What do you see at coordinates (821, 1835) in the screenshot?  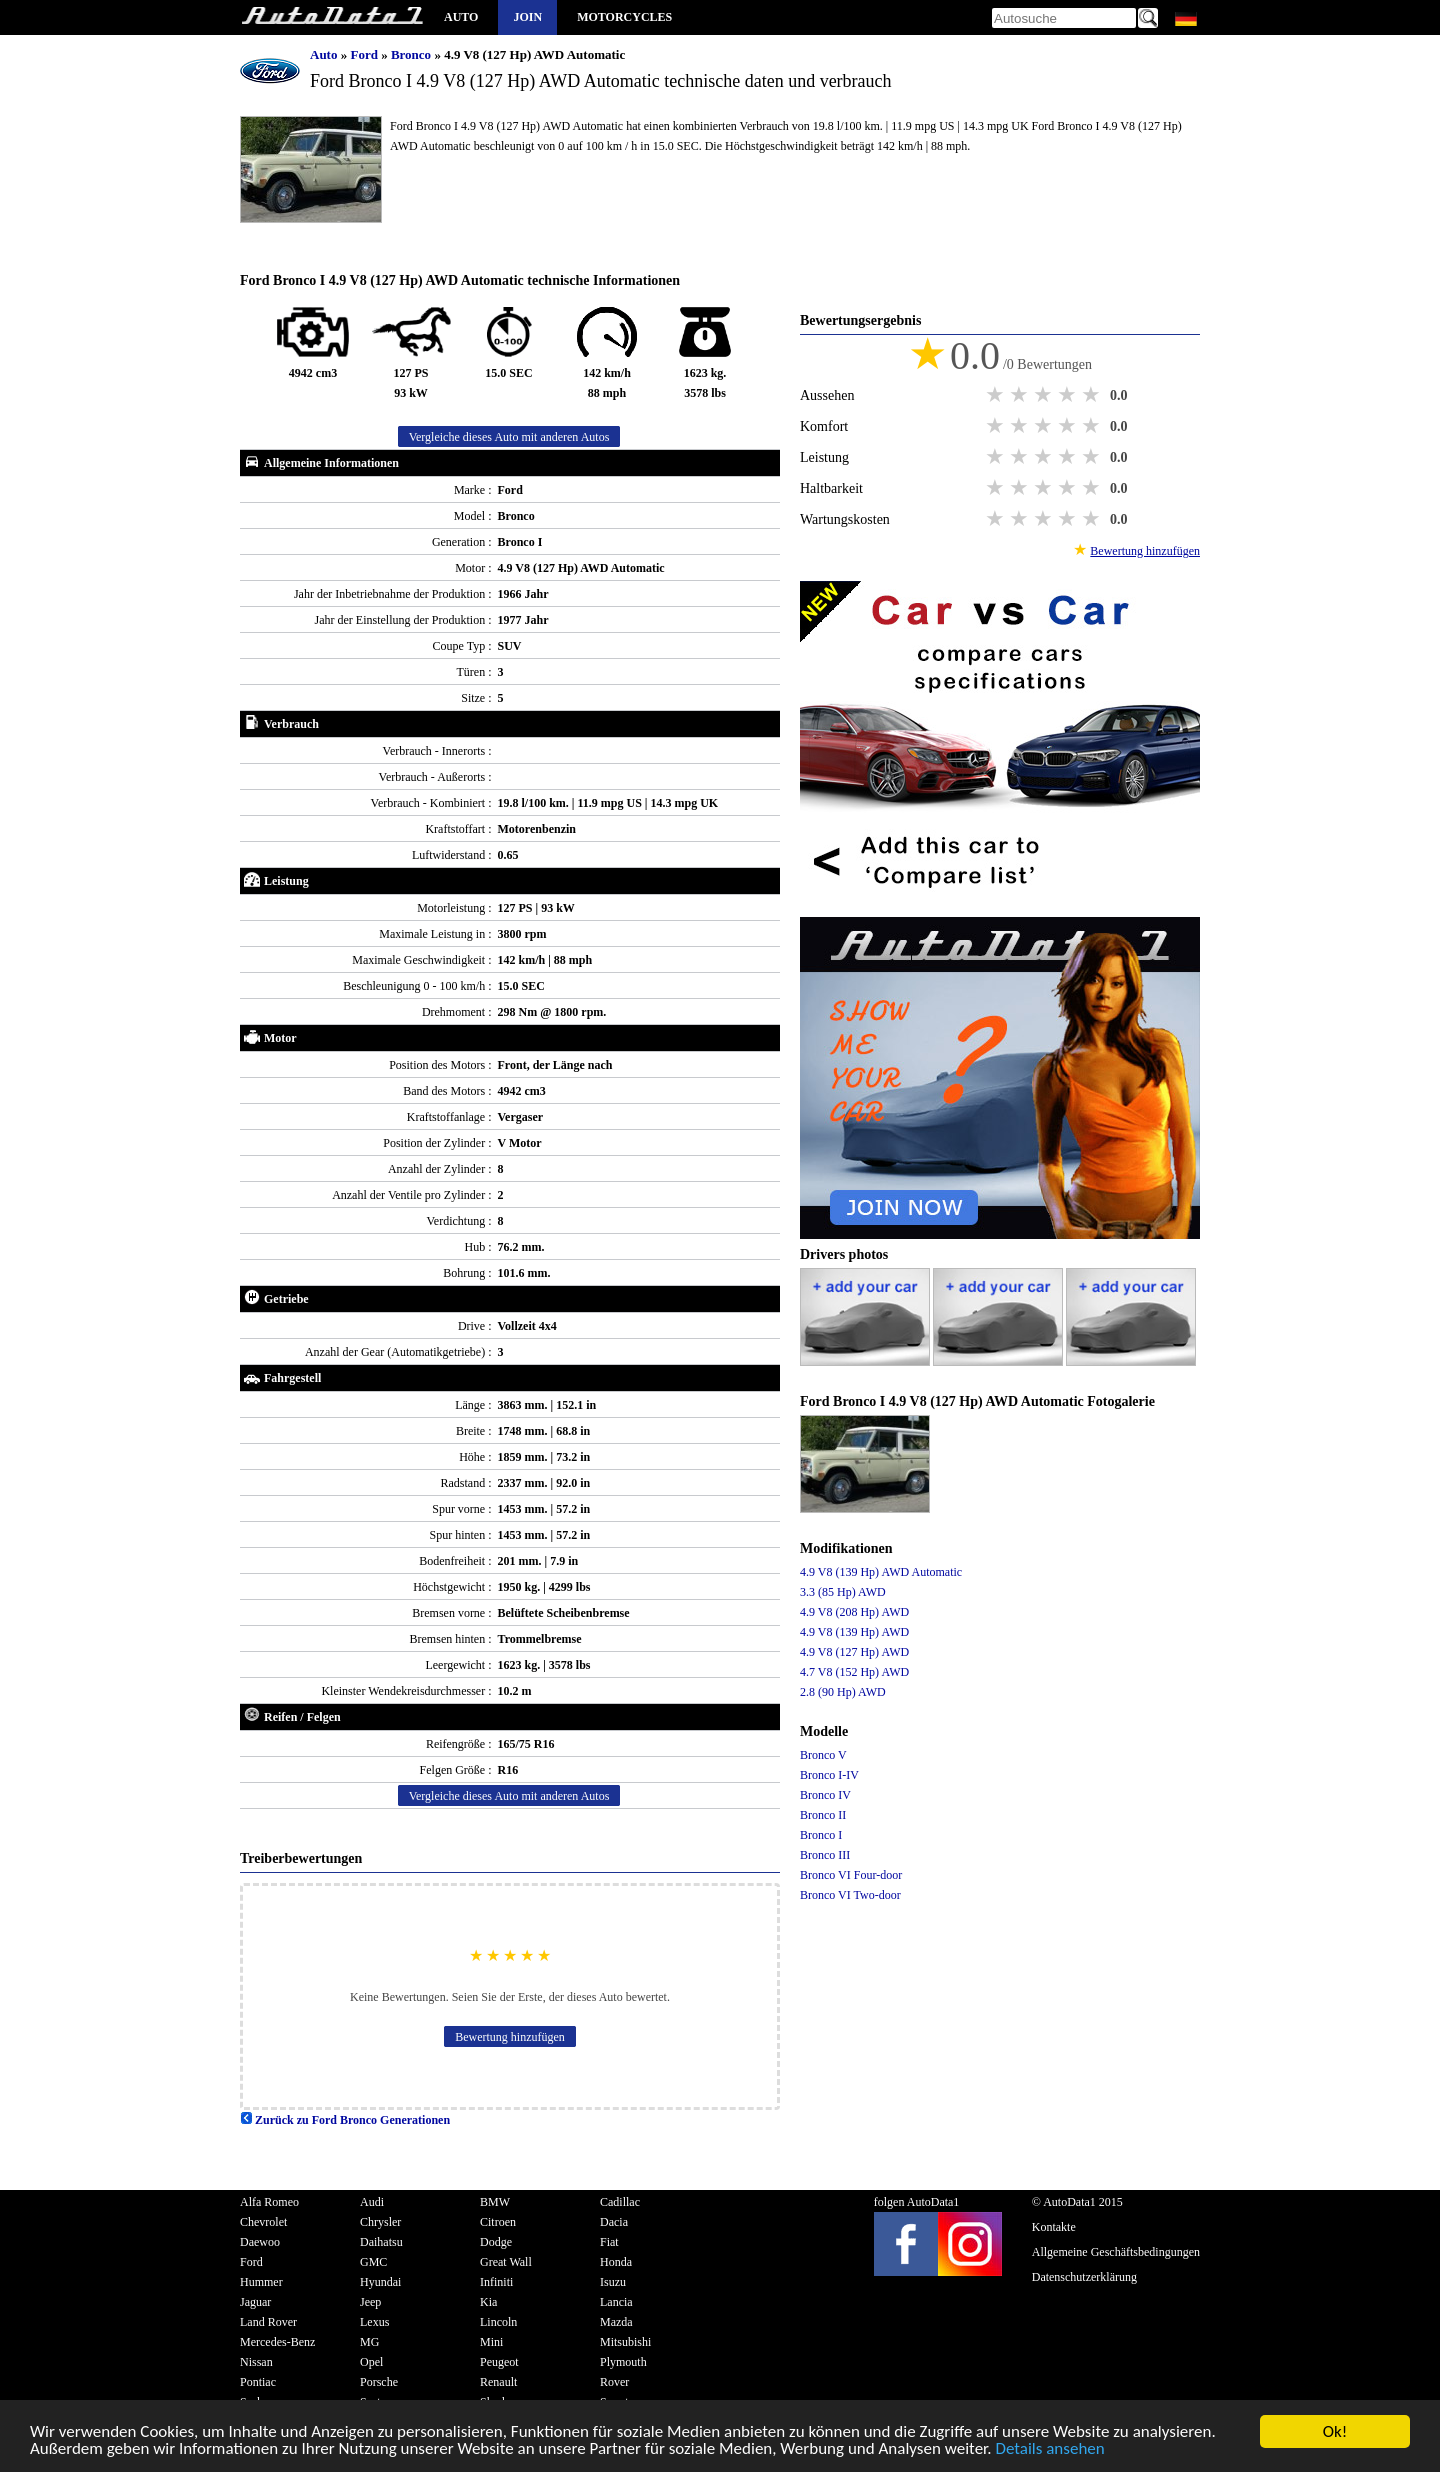 I see `Bronco I` at bounding box center [821, 1835].